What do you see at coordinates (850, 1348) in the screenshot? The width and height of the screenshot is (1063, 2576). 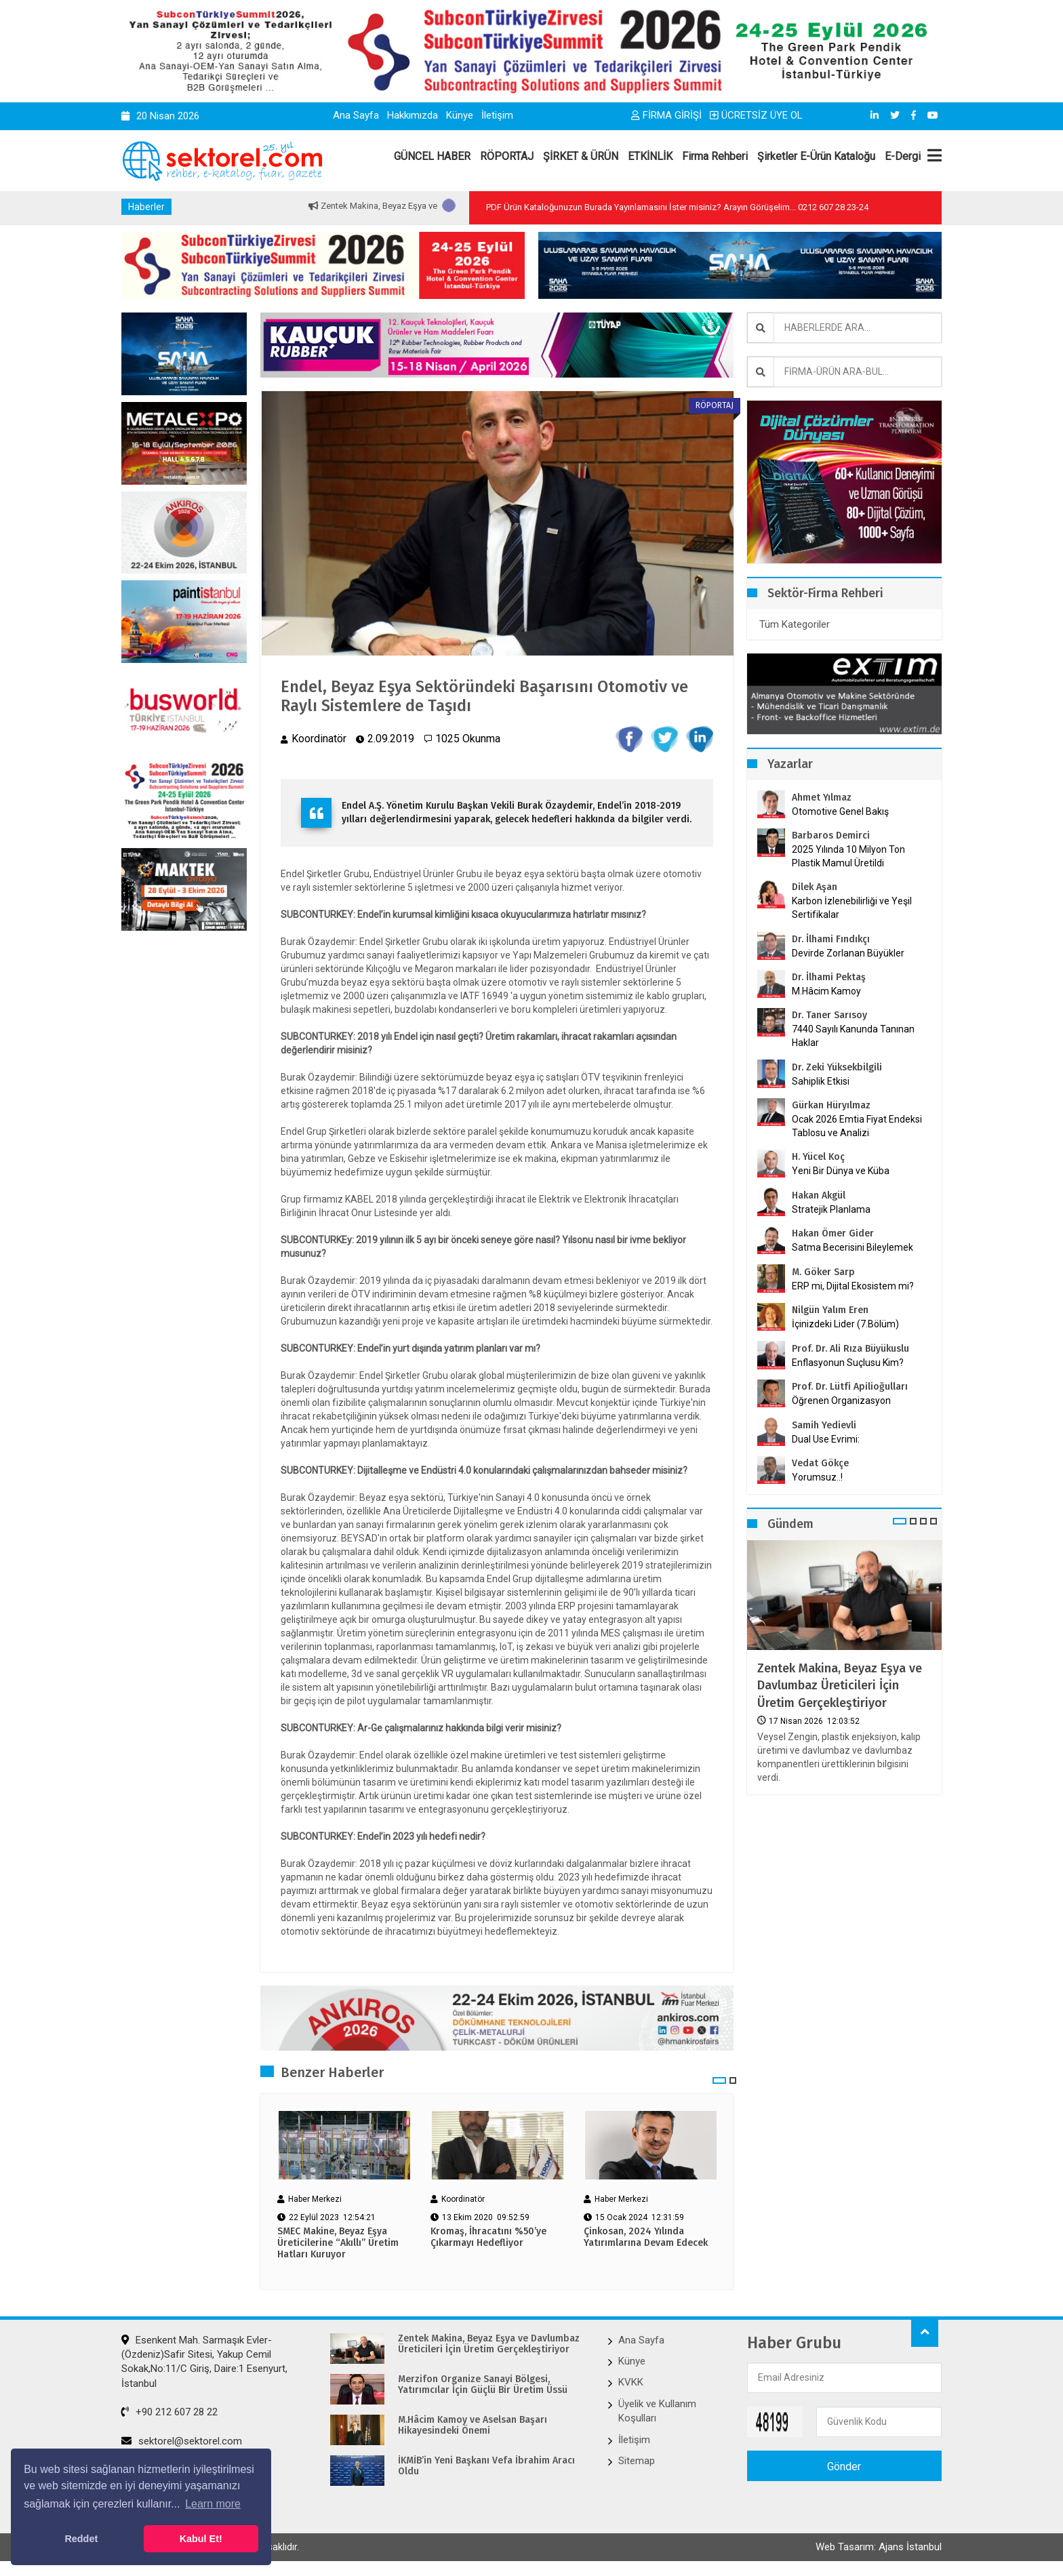 I see `Prof. Dr. Ali Rıza Büyükuslu` at bounding box center [850, 1348].